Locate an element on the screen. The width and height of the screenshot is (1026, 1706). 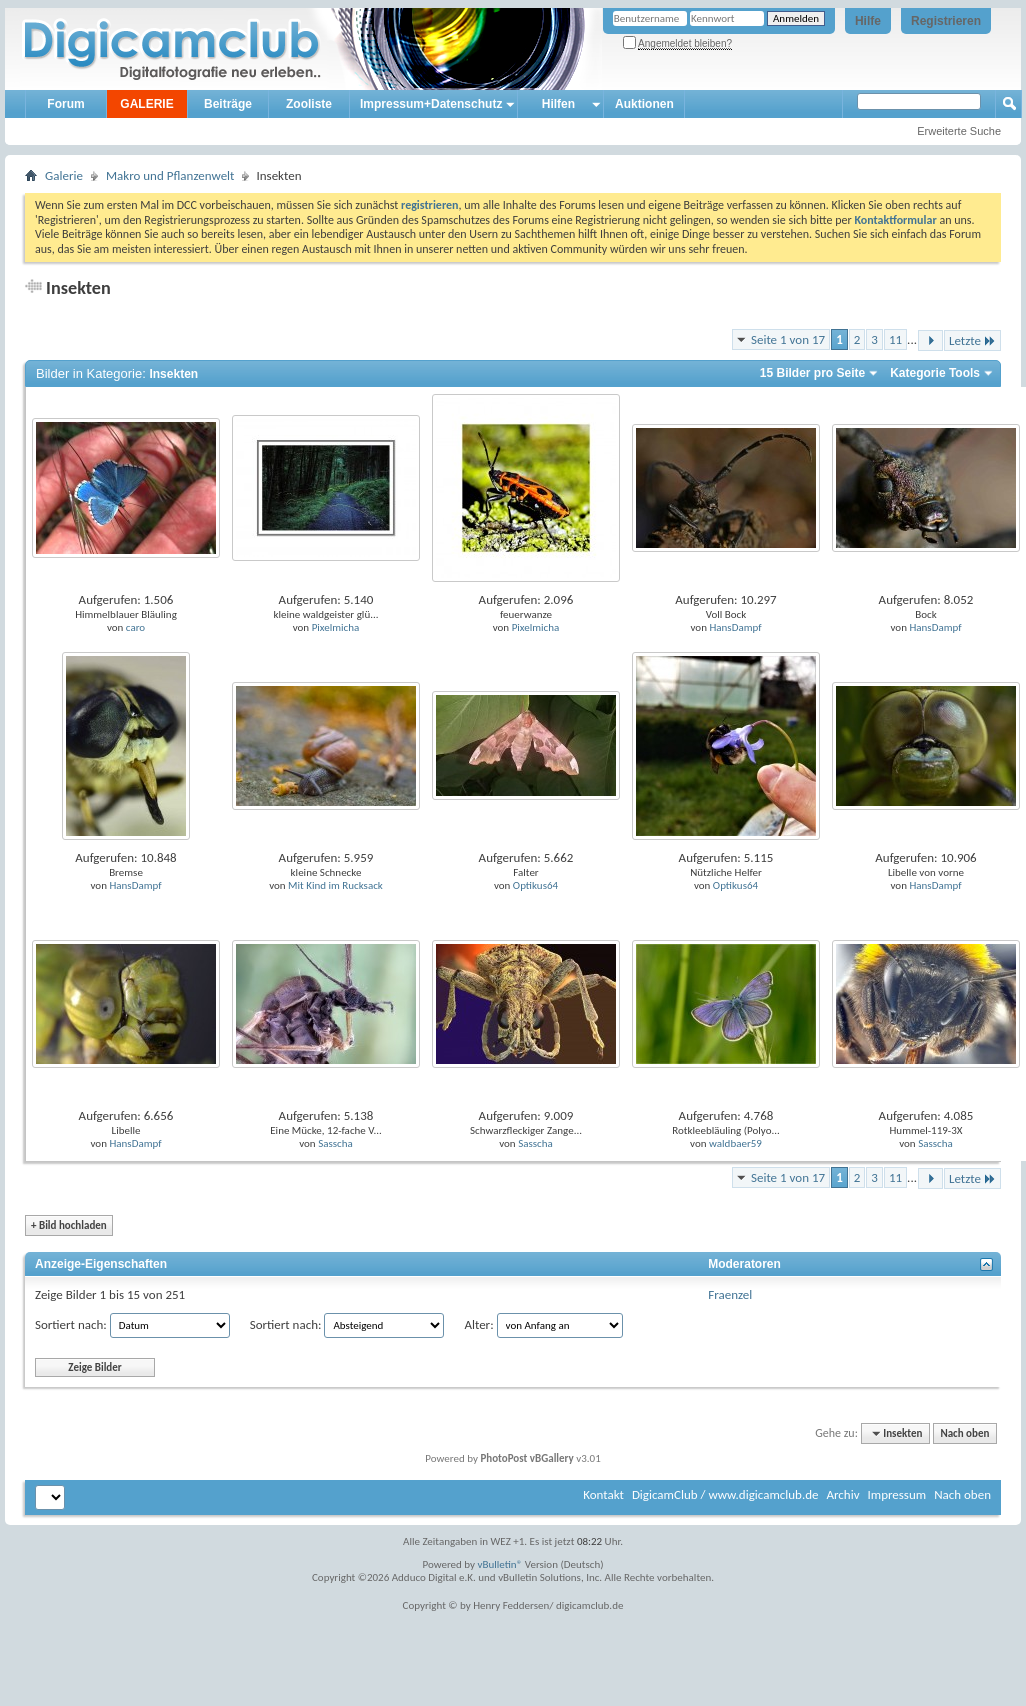
Makro und Pflanzenwelt is located at coordinates (170, 175).